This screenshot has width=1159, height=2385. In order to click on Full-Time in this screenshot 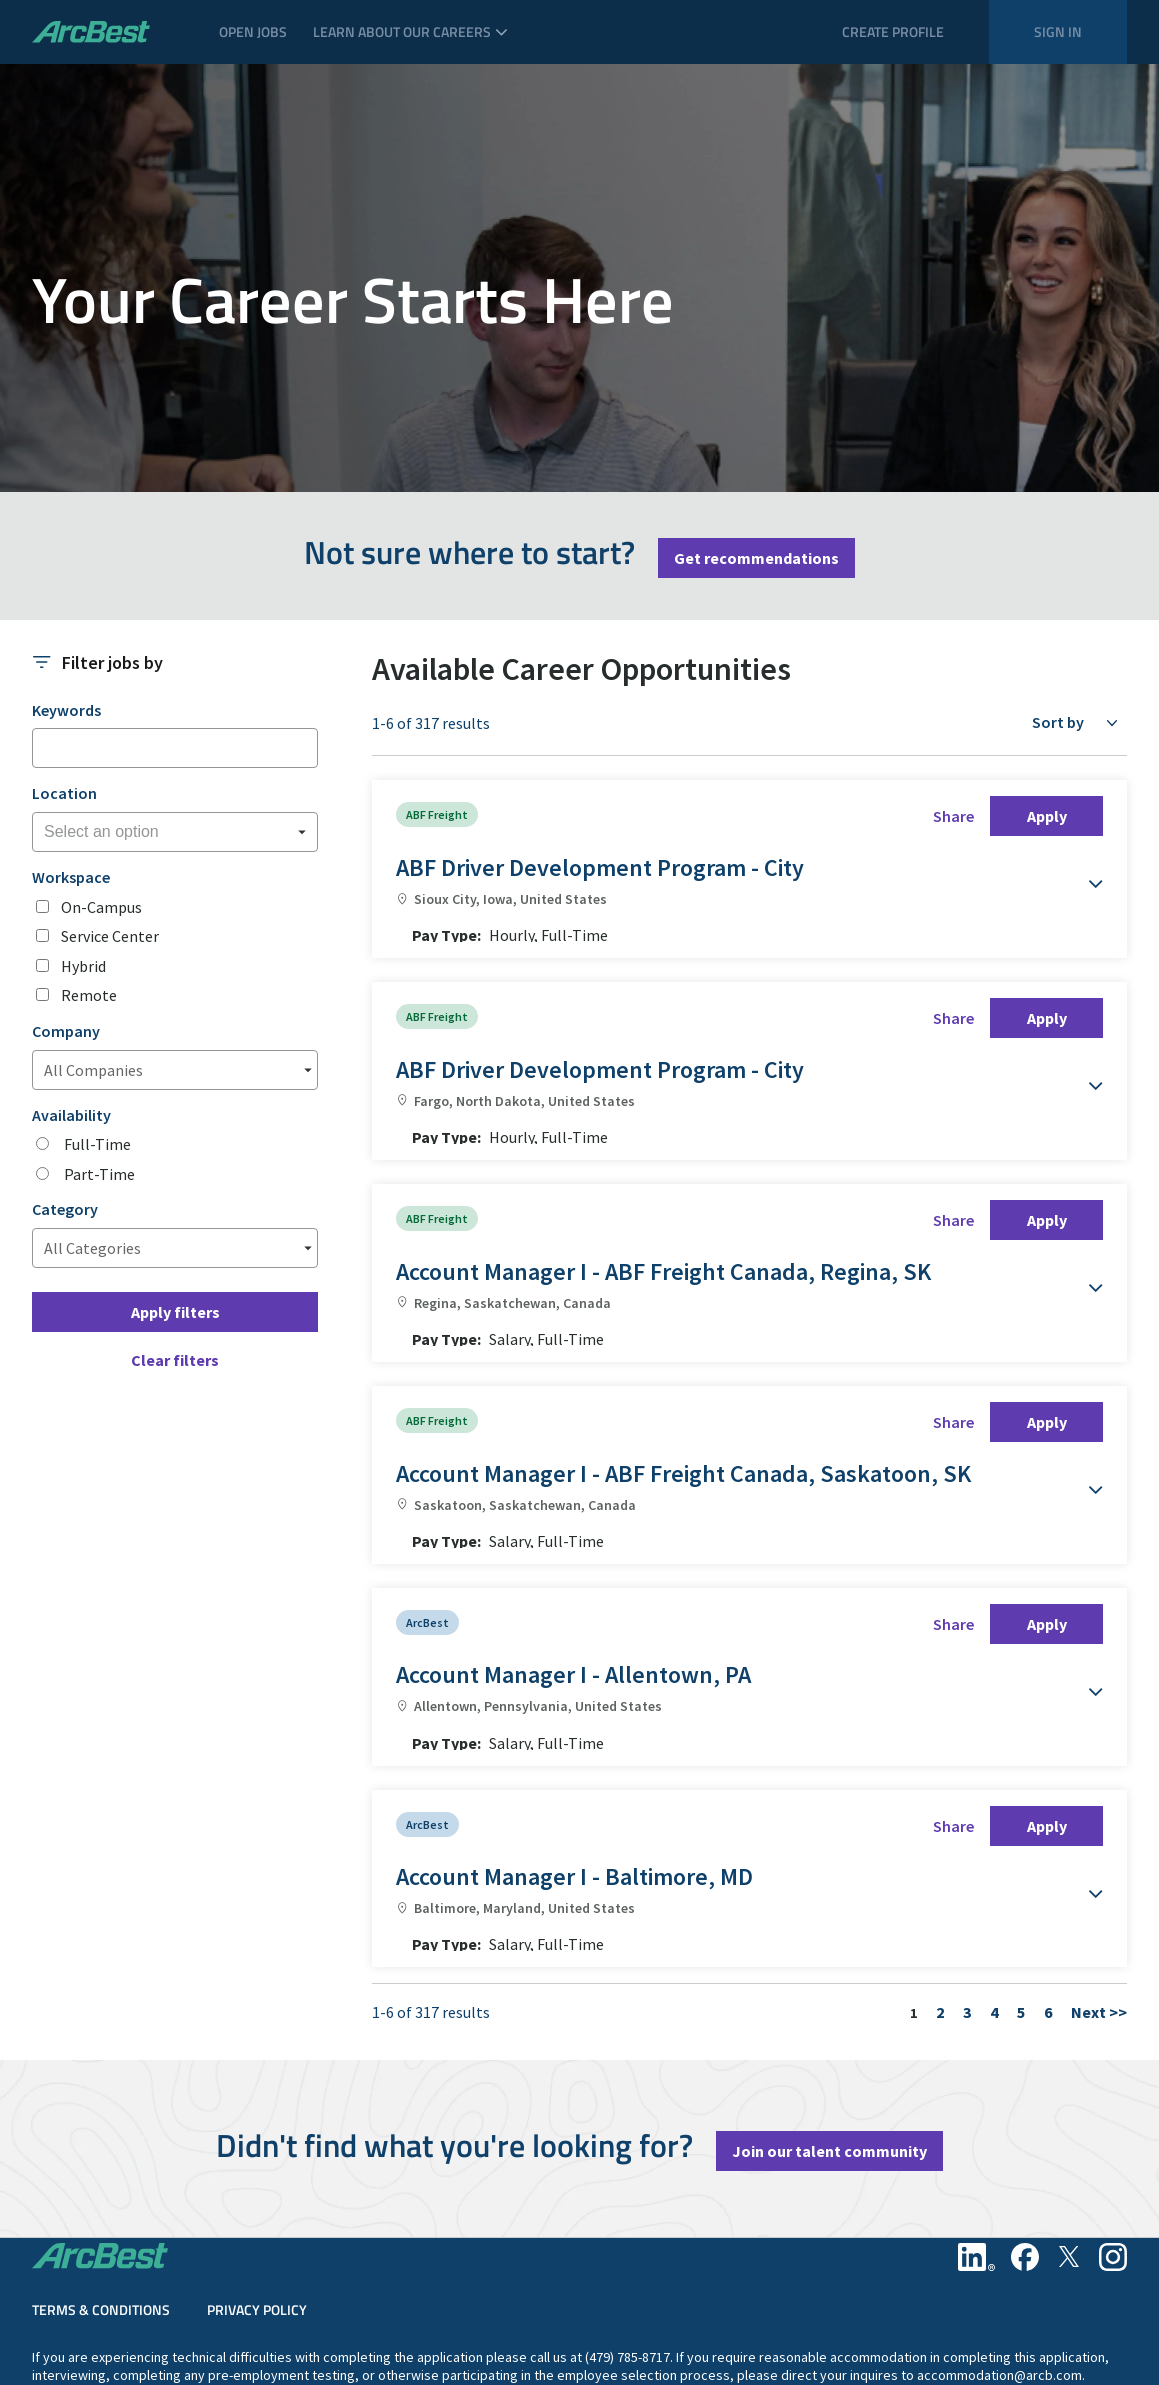, I will do `click(96, 1144)`.